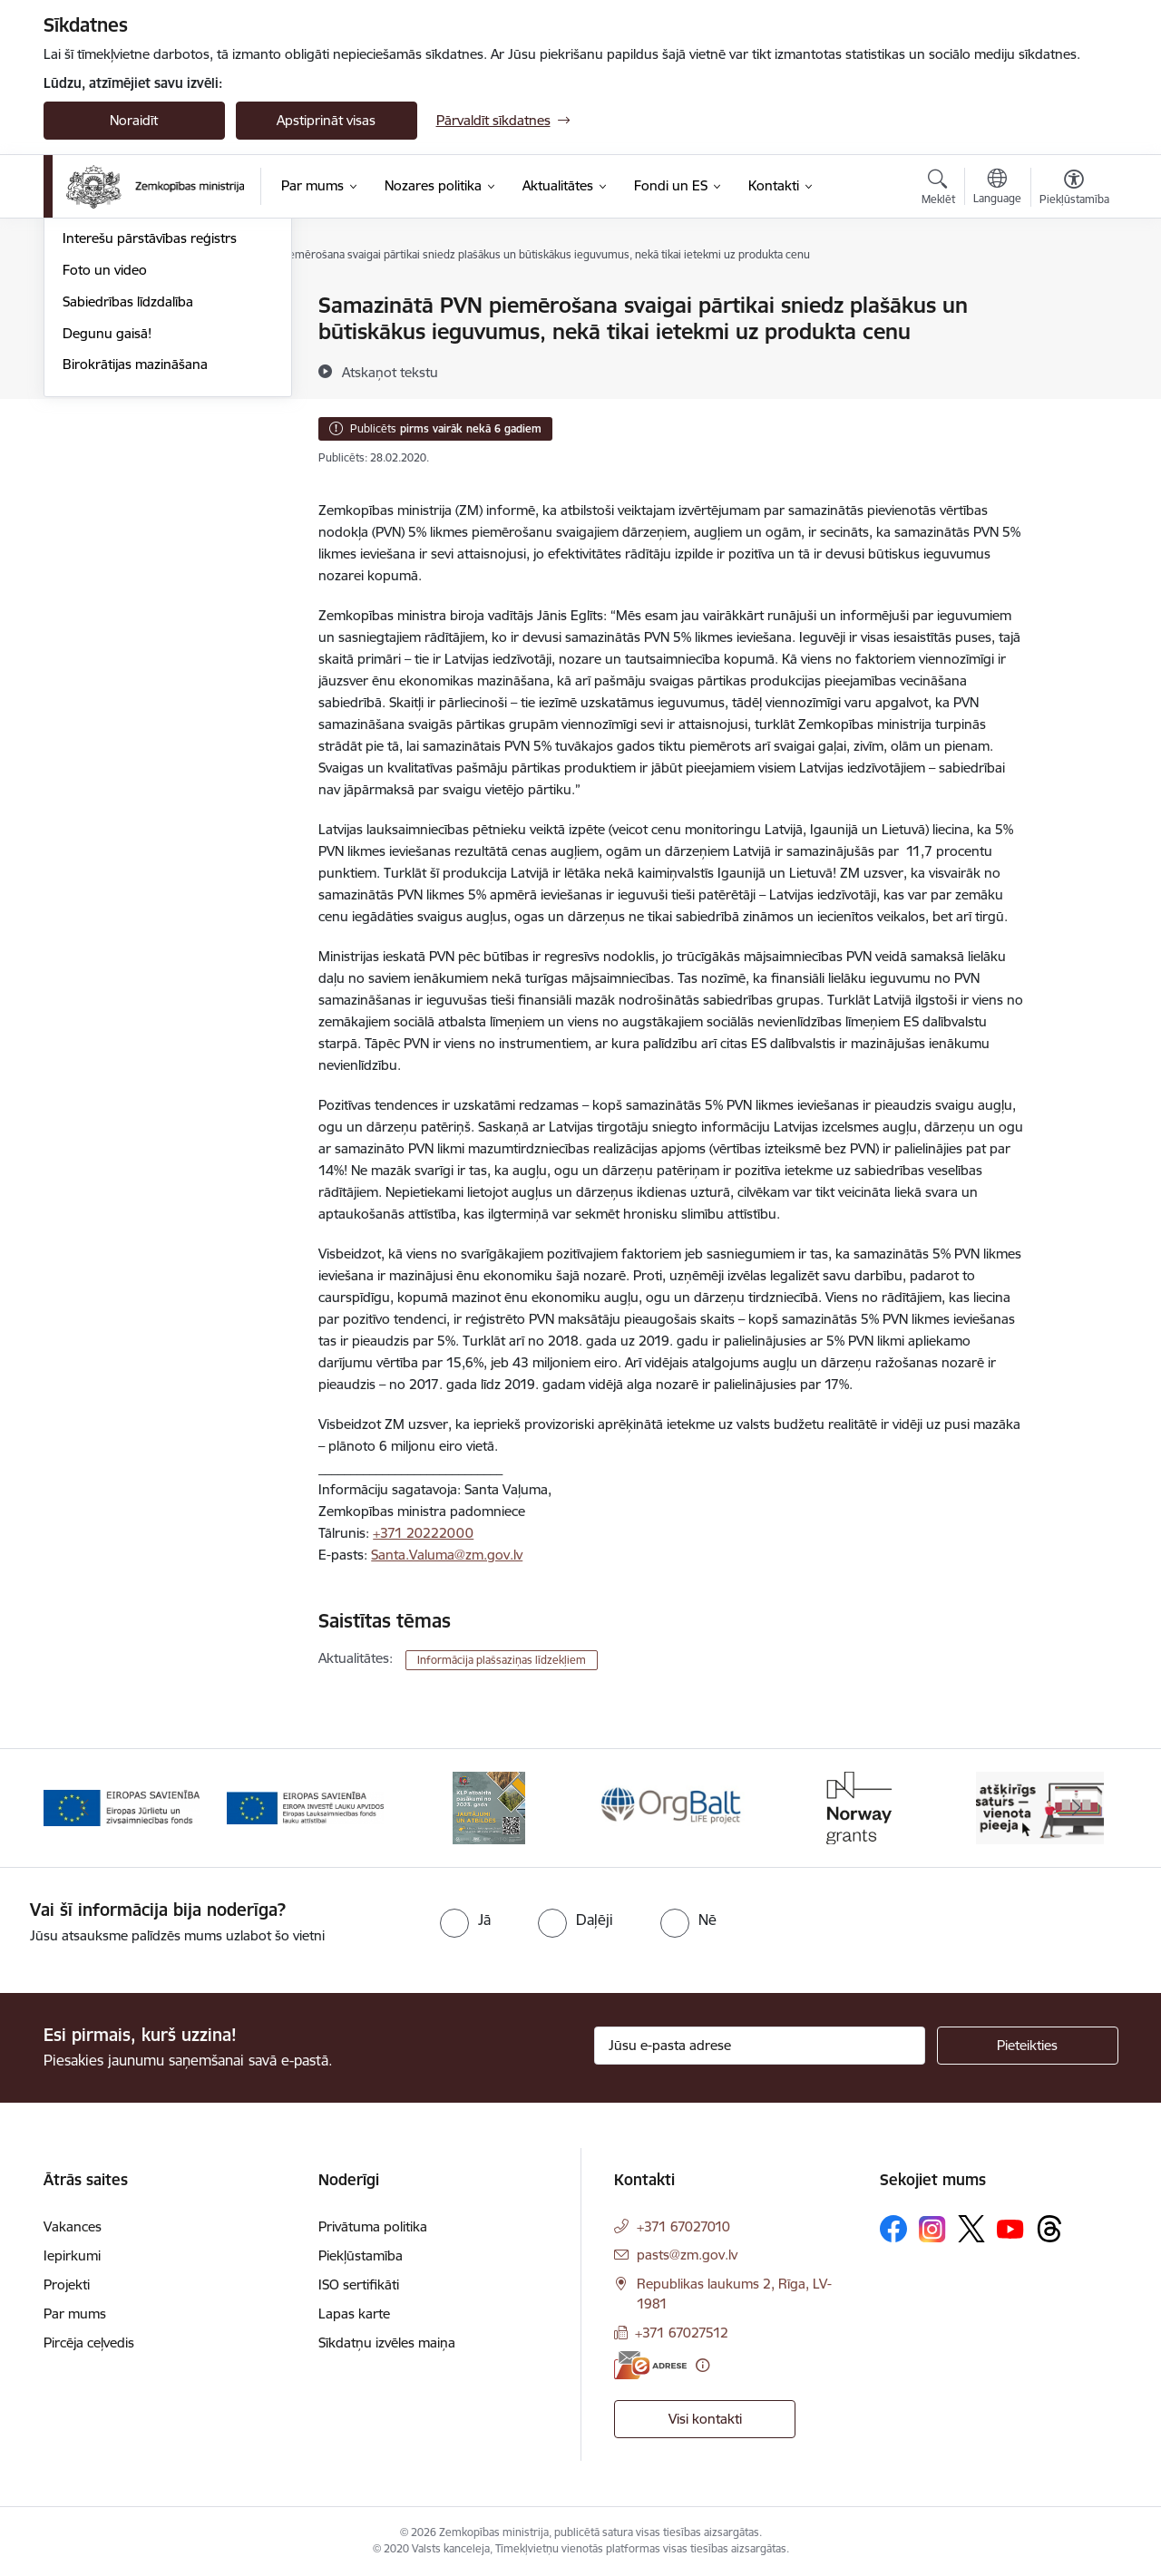  I want to click on Interešu pārstāvības reģistrs, so click(150, 432).